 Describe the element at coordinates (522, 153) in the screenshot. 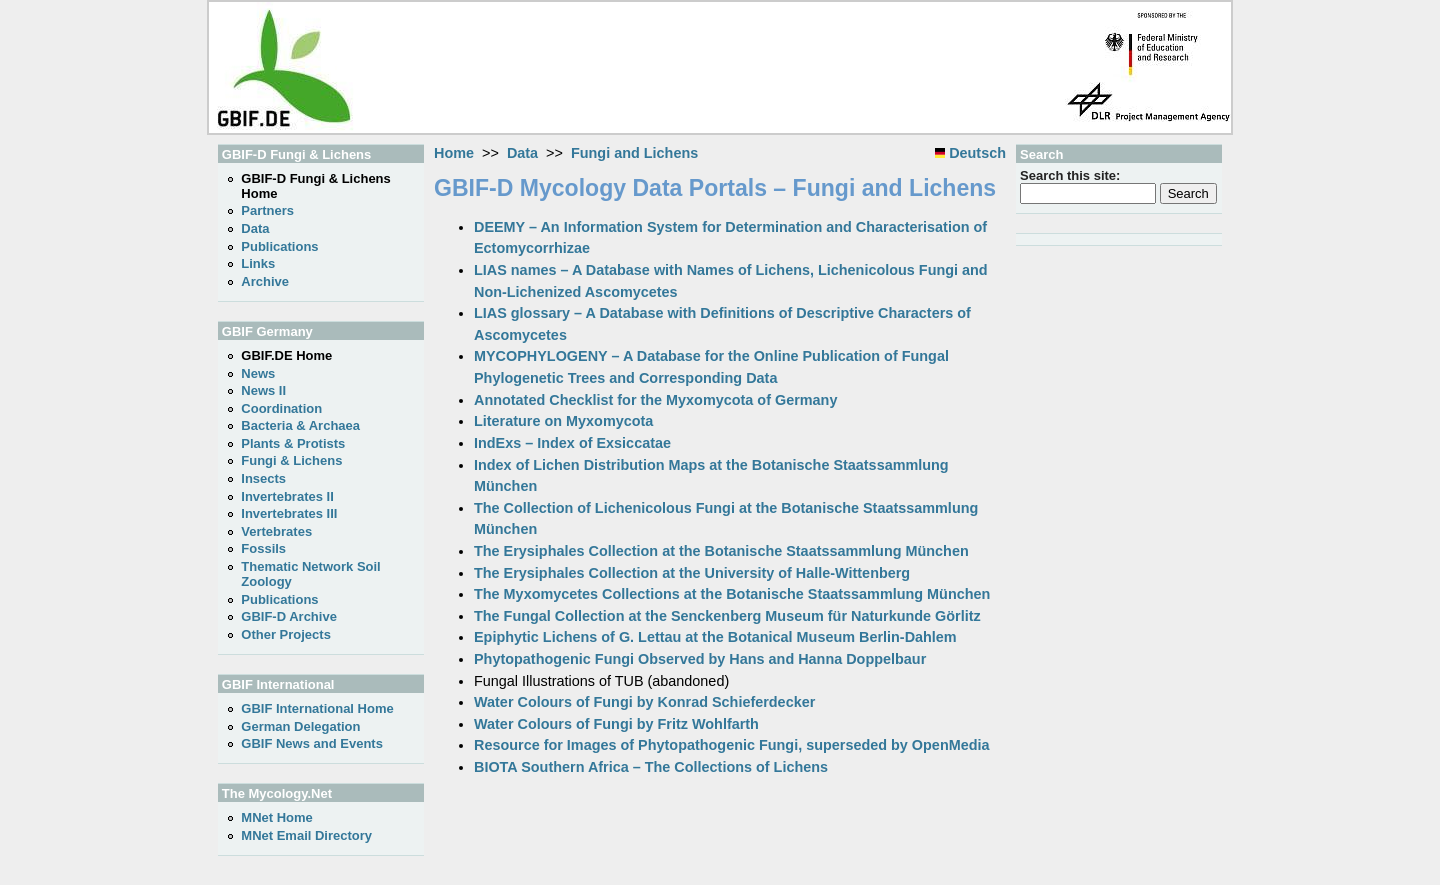

I see `Data` at that location.